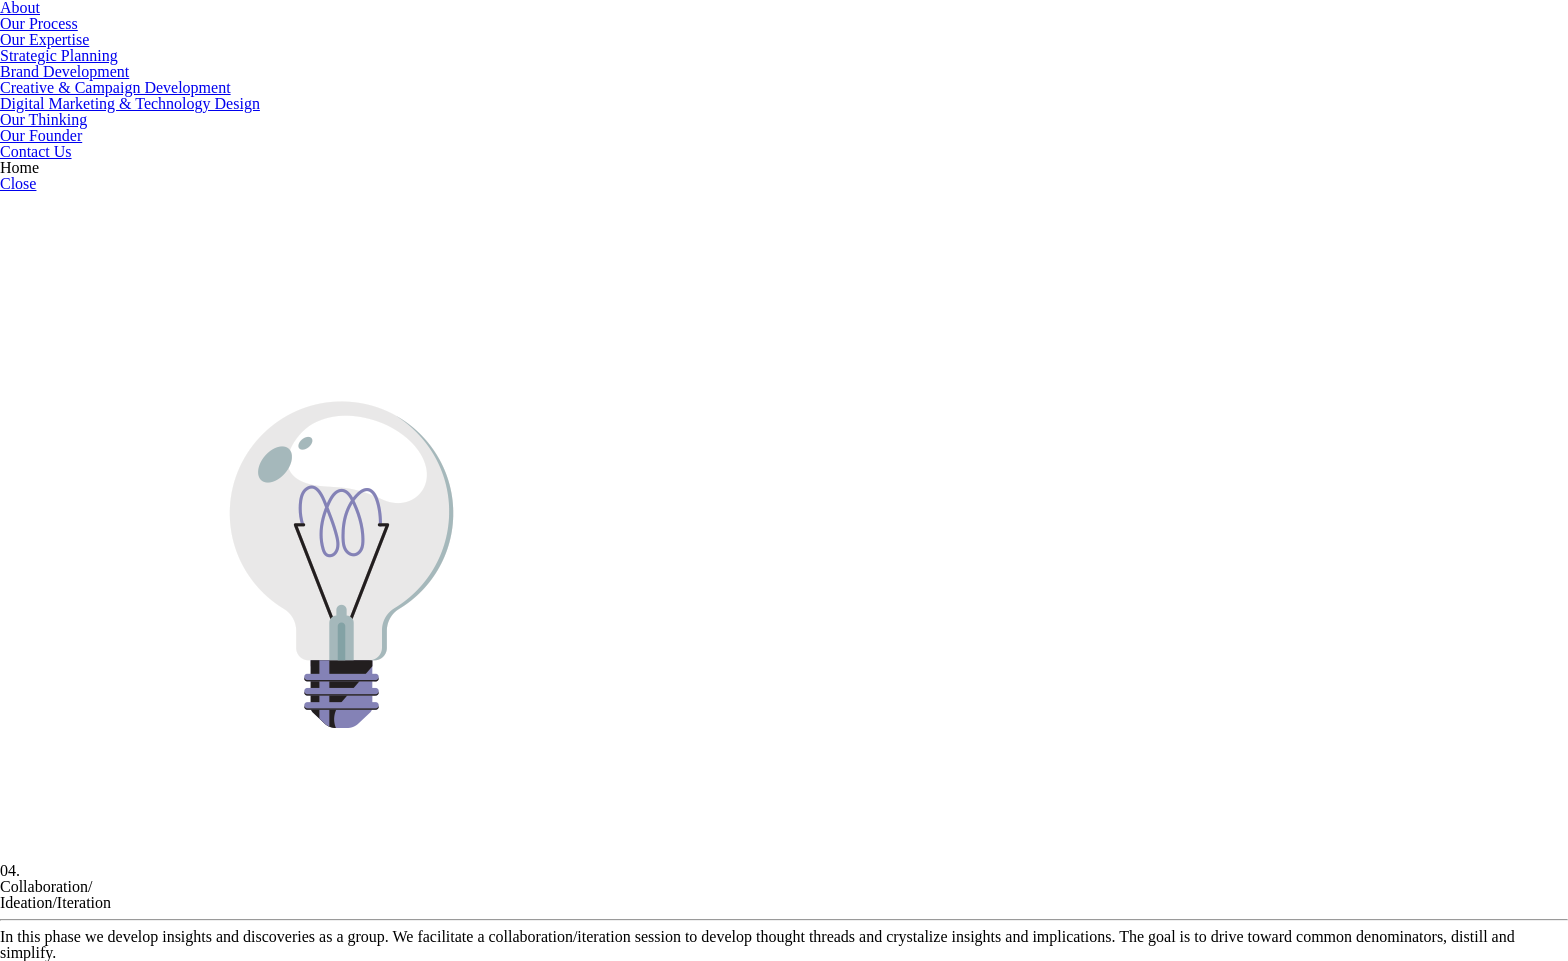 Image resolution: width=1568 pixels, height=961 pixels. Describe the element at coordinates (130, 103) in the screenshot. I see `Digital Marketing & Technology Design` at that location.